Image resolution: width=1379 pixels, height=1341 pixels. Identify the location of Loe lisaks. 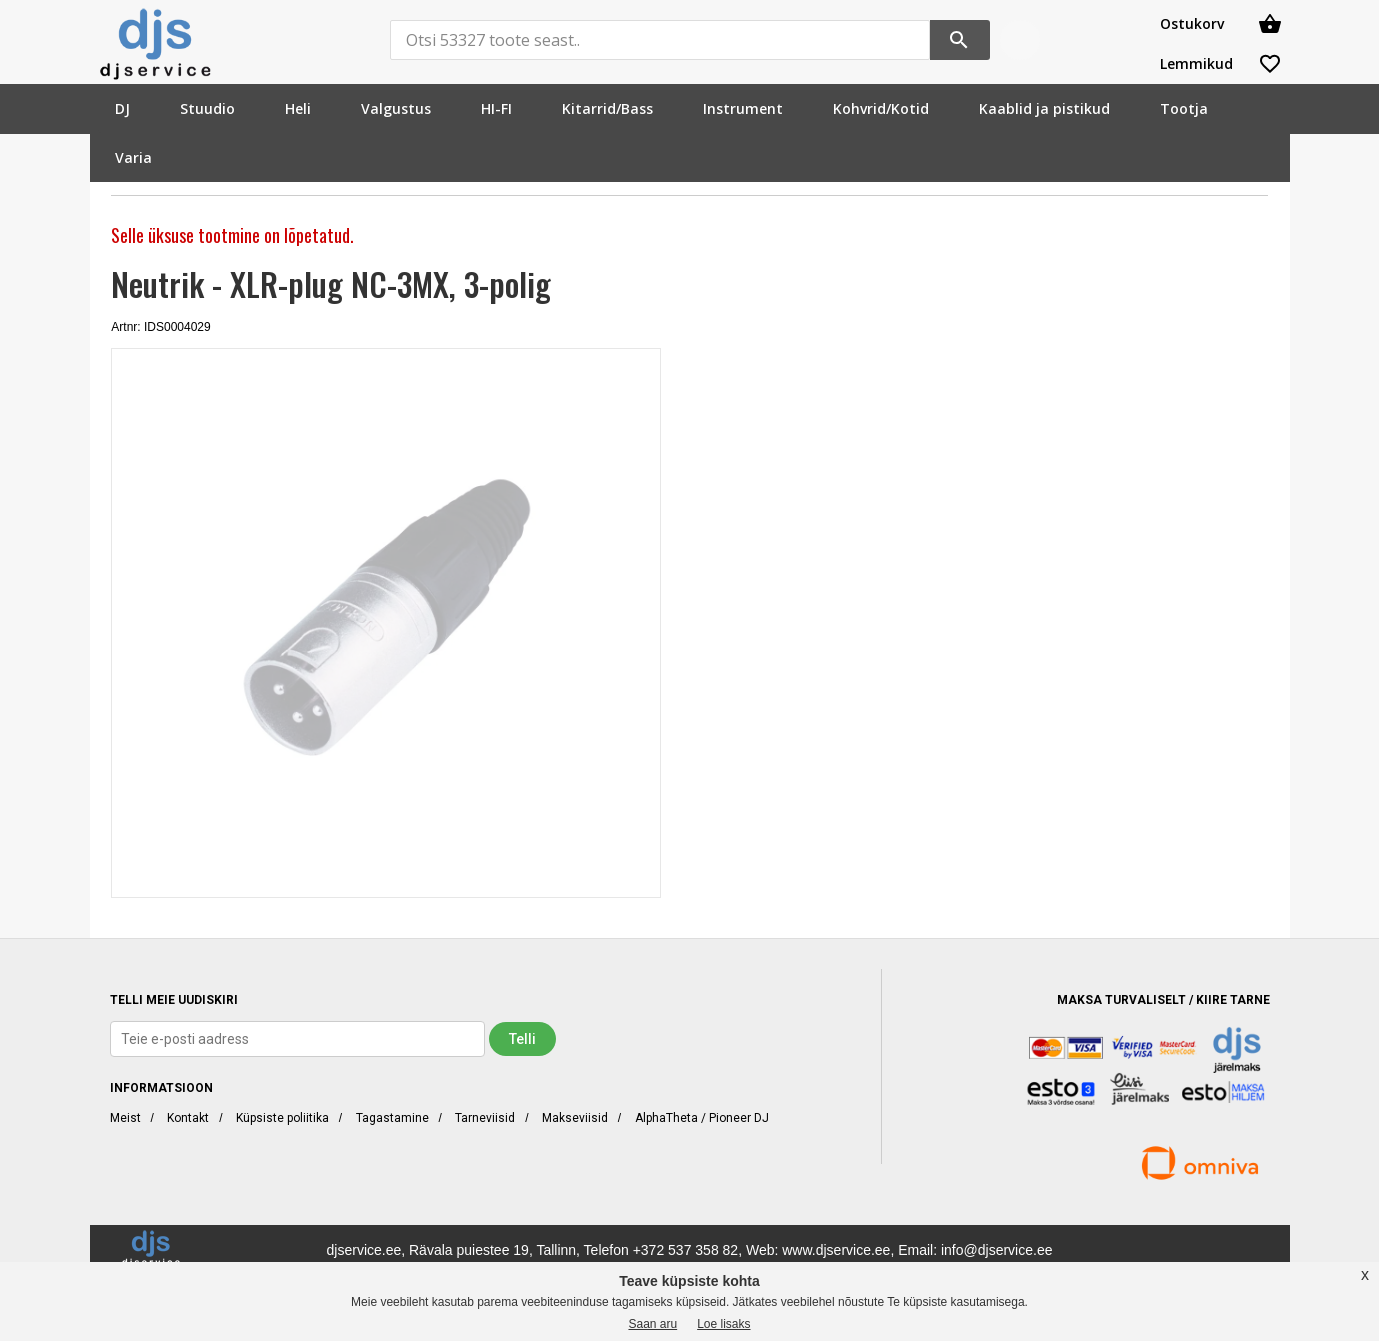
(723, 1324).